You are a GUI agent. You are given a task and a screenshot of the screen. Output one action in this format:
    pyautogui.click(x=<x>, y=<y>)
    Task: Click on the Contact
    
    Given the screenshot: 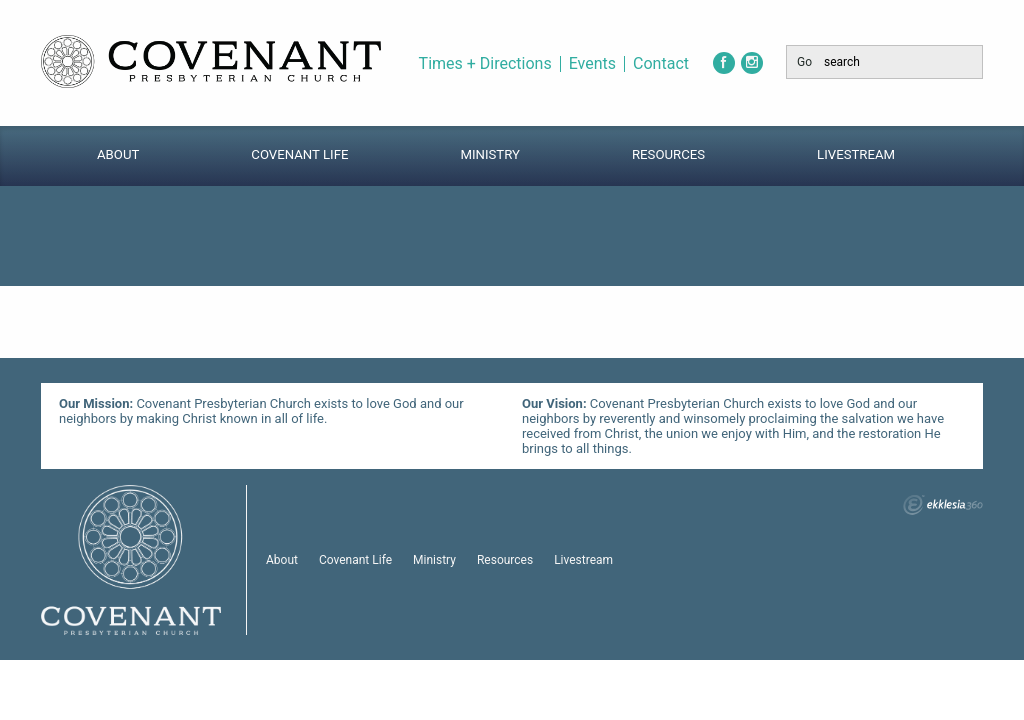 What is the action you would take?
    pyautogui.click(x=661, y=64)
    